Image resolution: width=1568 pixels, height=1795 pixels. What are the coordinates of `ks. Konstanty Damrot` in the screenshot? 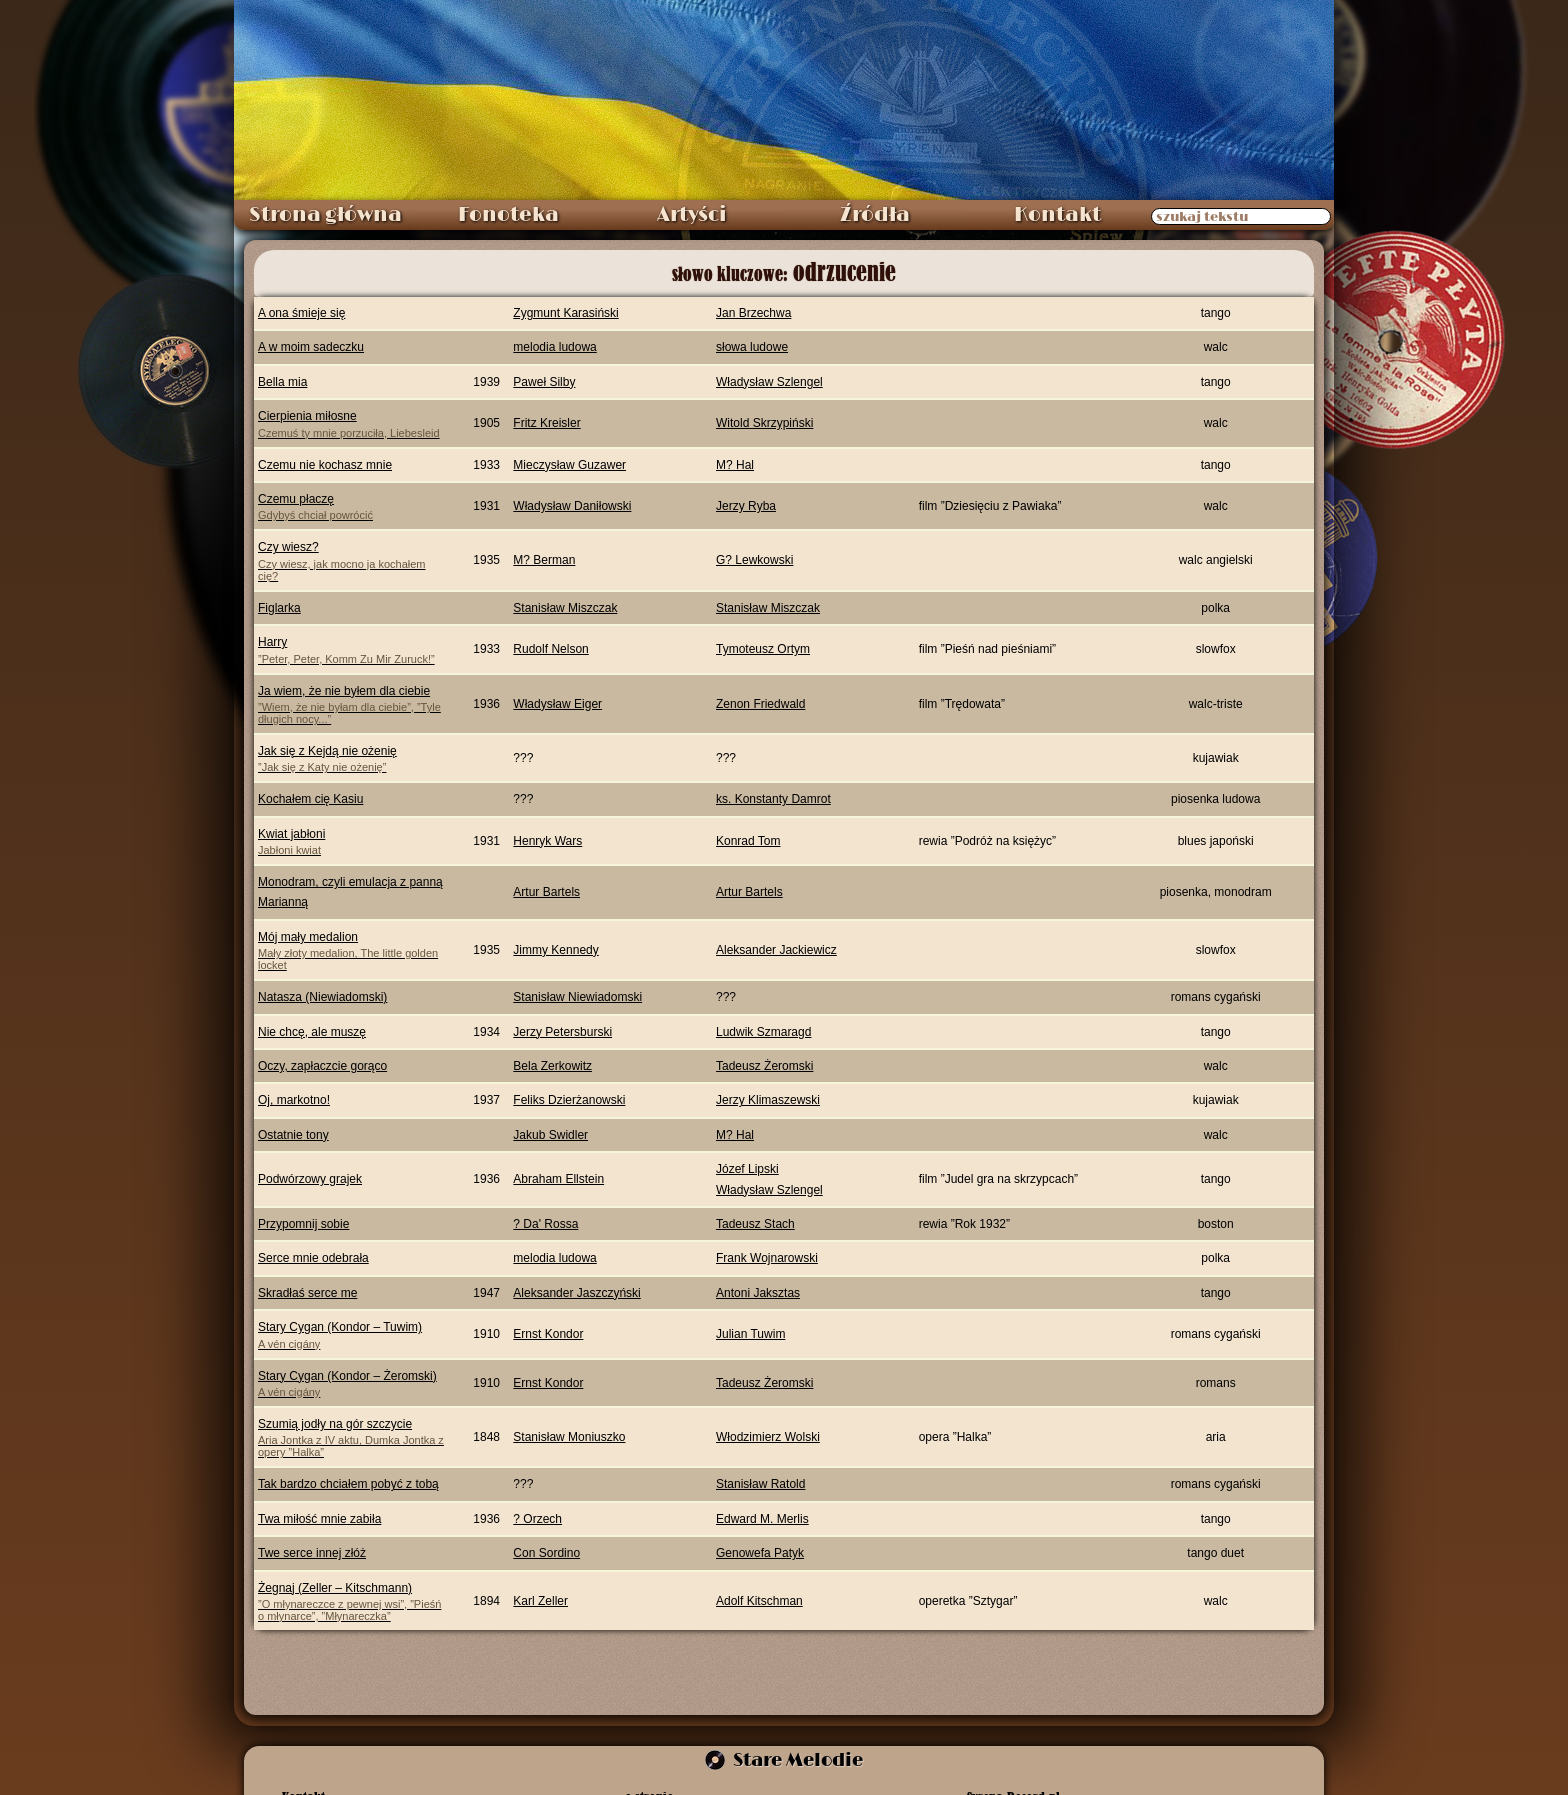 It's located at (773, 799).